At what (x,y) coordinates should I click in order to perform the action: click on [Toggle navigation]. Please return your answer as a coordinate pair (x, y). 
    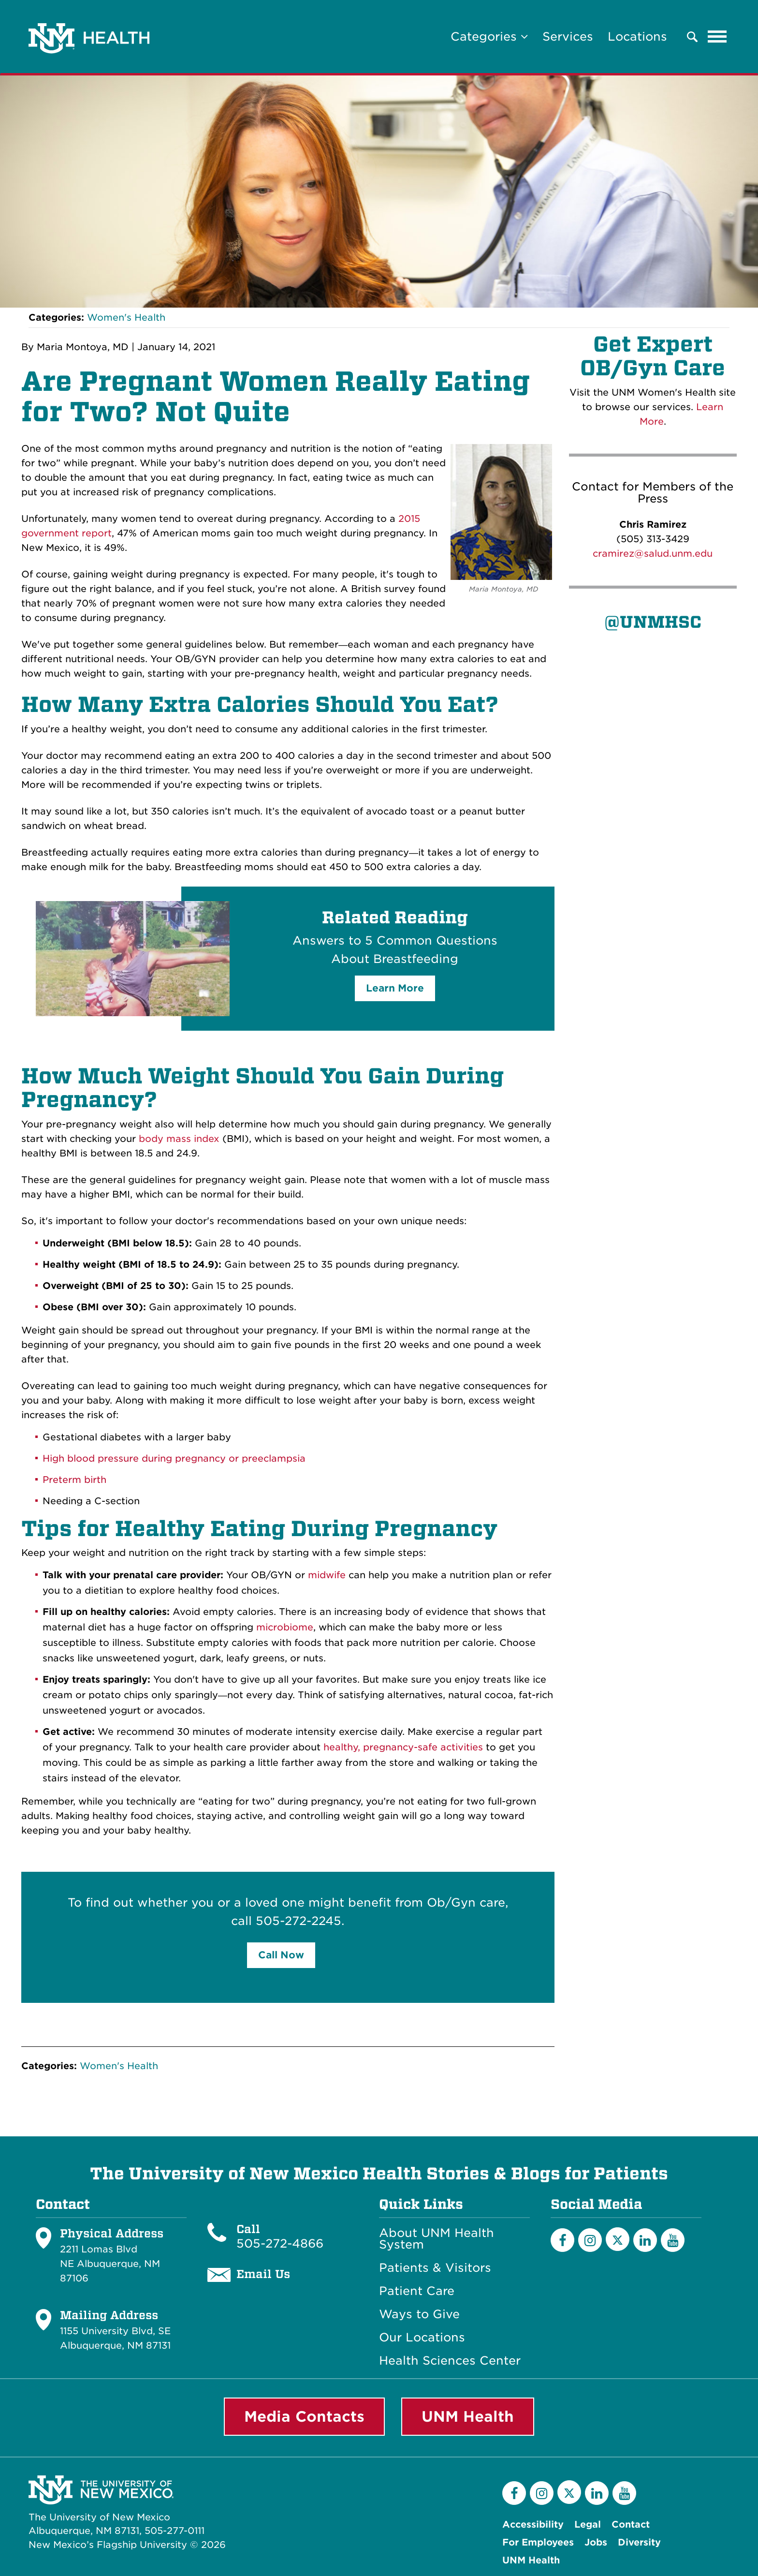
    Looking at the image, I should click on (717, 36).